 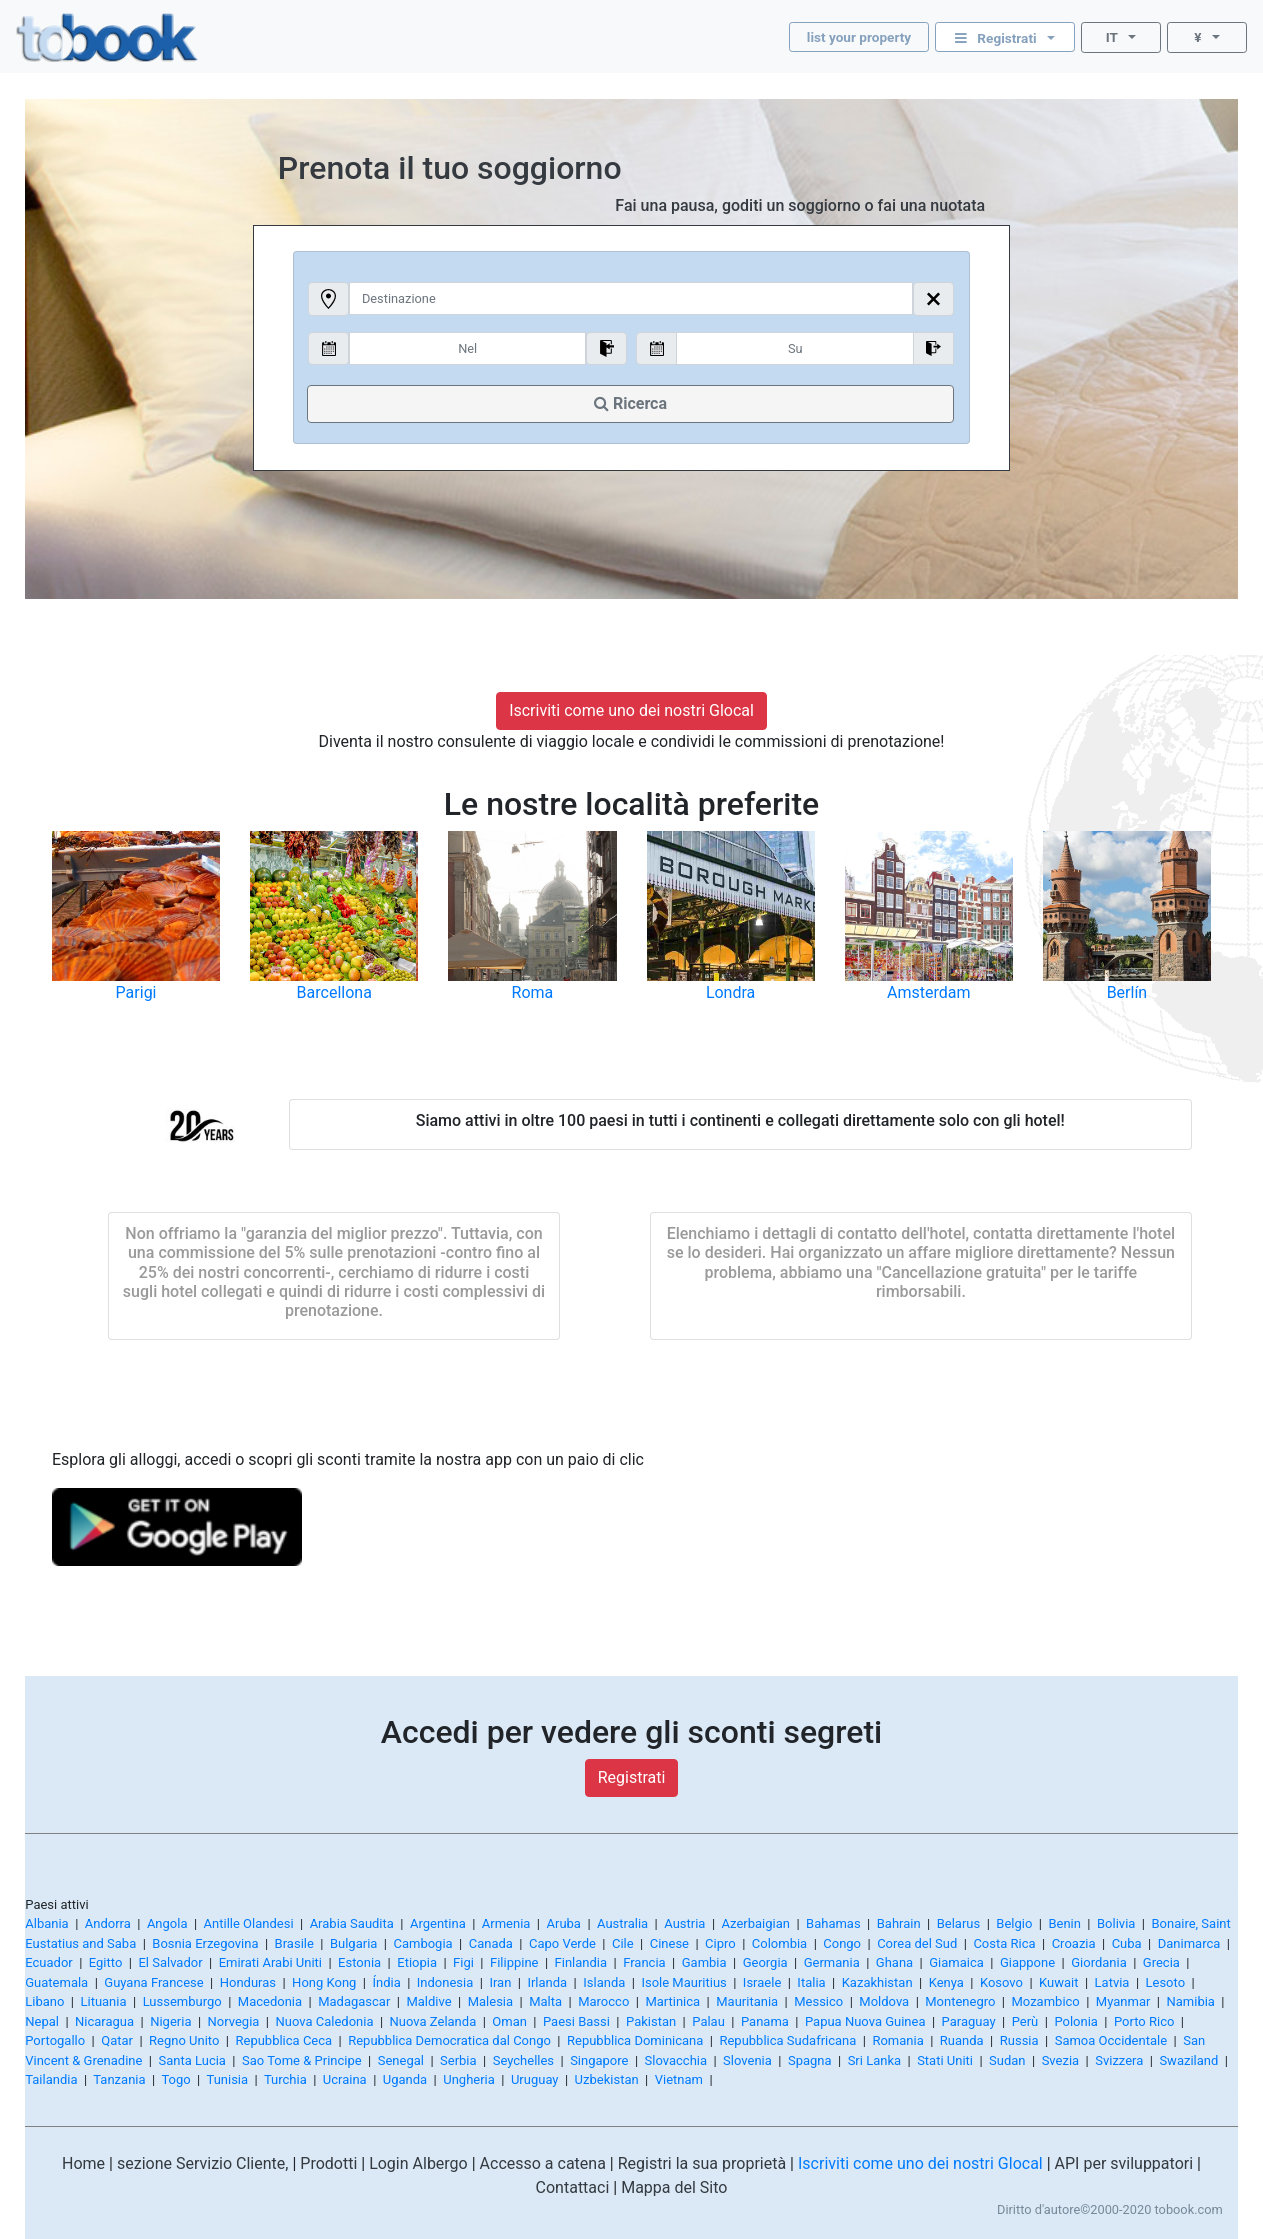 What do you see at coordinates (270, 2001) in the screenshot?
I see `Macedonia` at bounding box center [270, 2001].